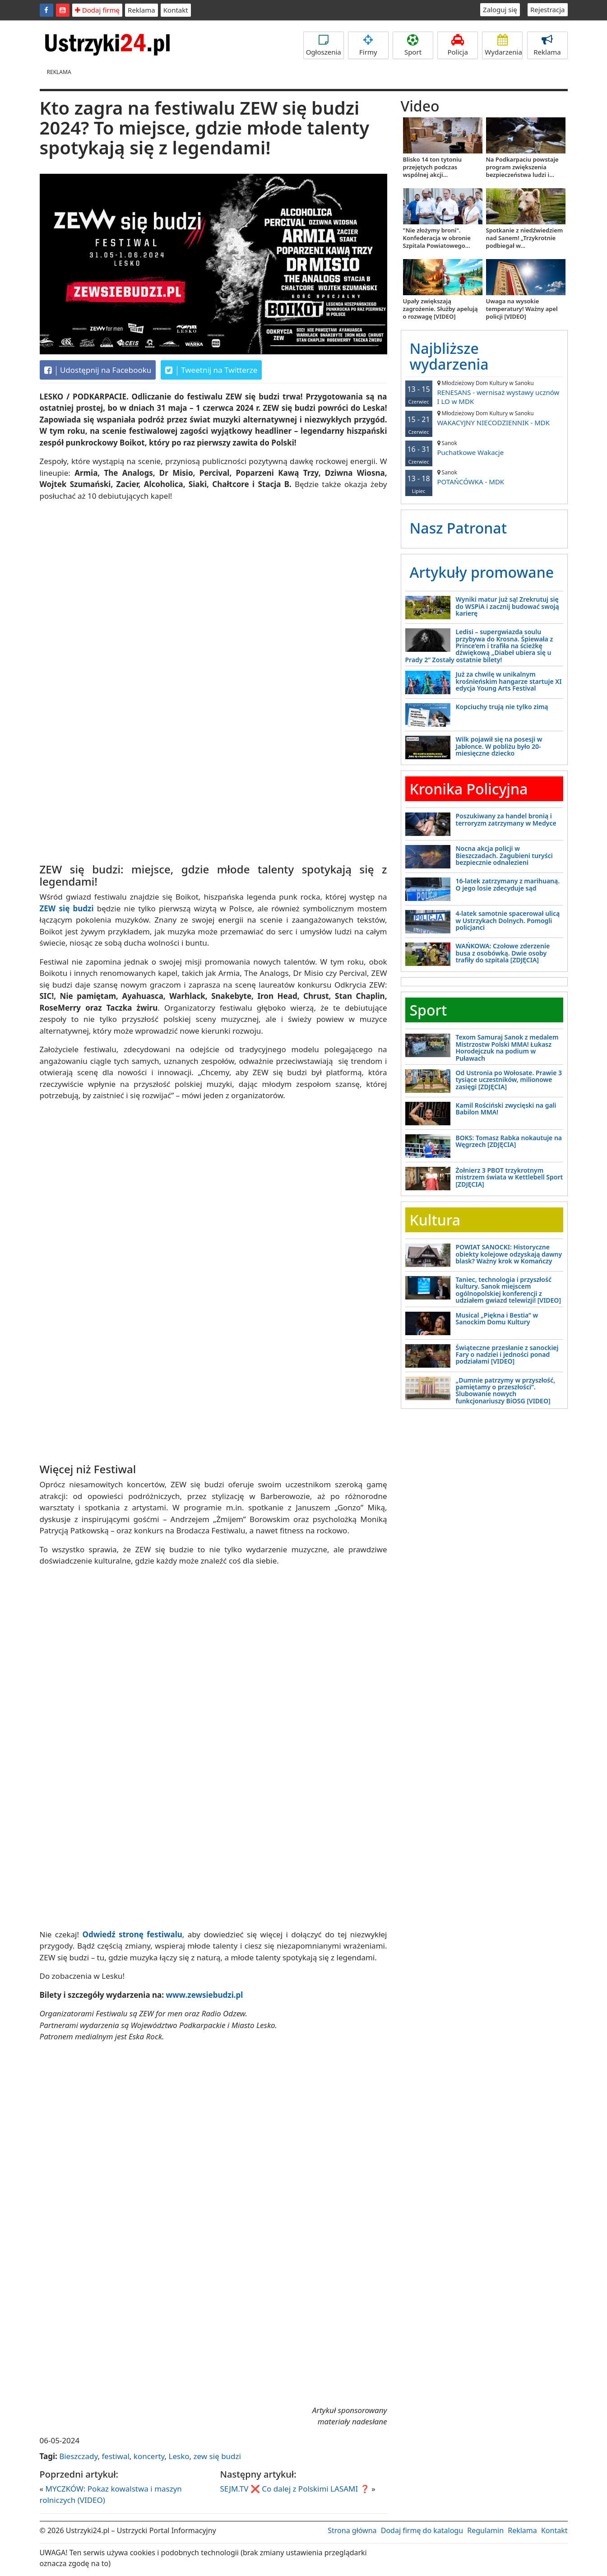 This screenshot has height=2576, width=607. I want to click on festiwal, so click(115, 2456).